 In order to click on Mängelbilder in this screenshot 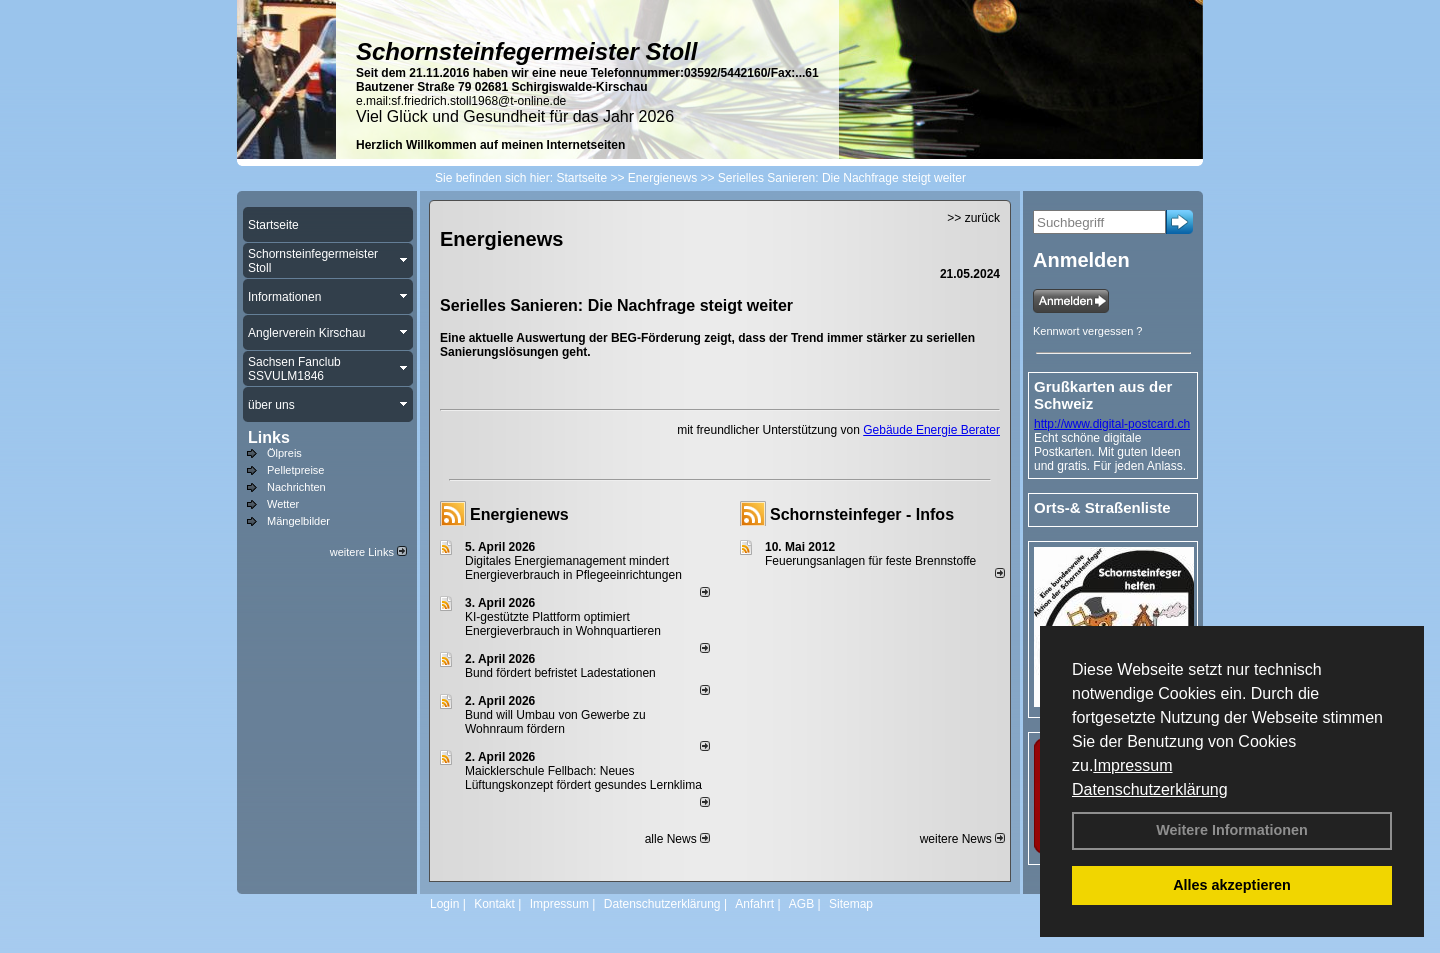, I will do `click(298, 521)`.